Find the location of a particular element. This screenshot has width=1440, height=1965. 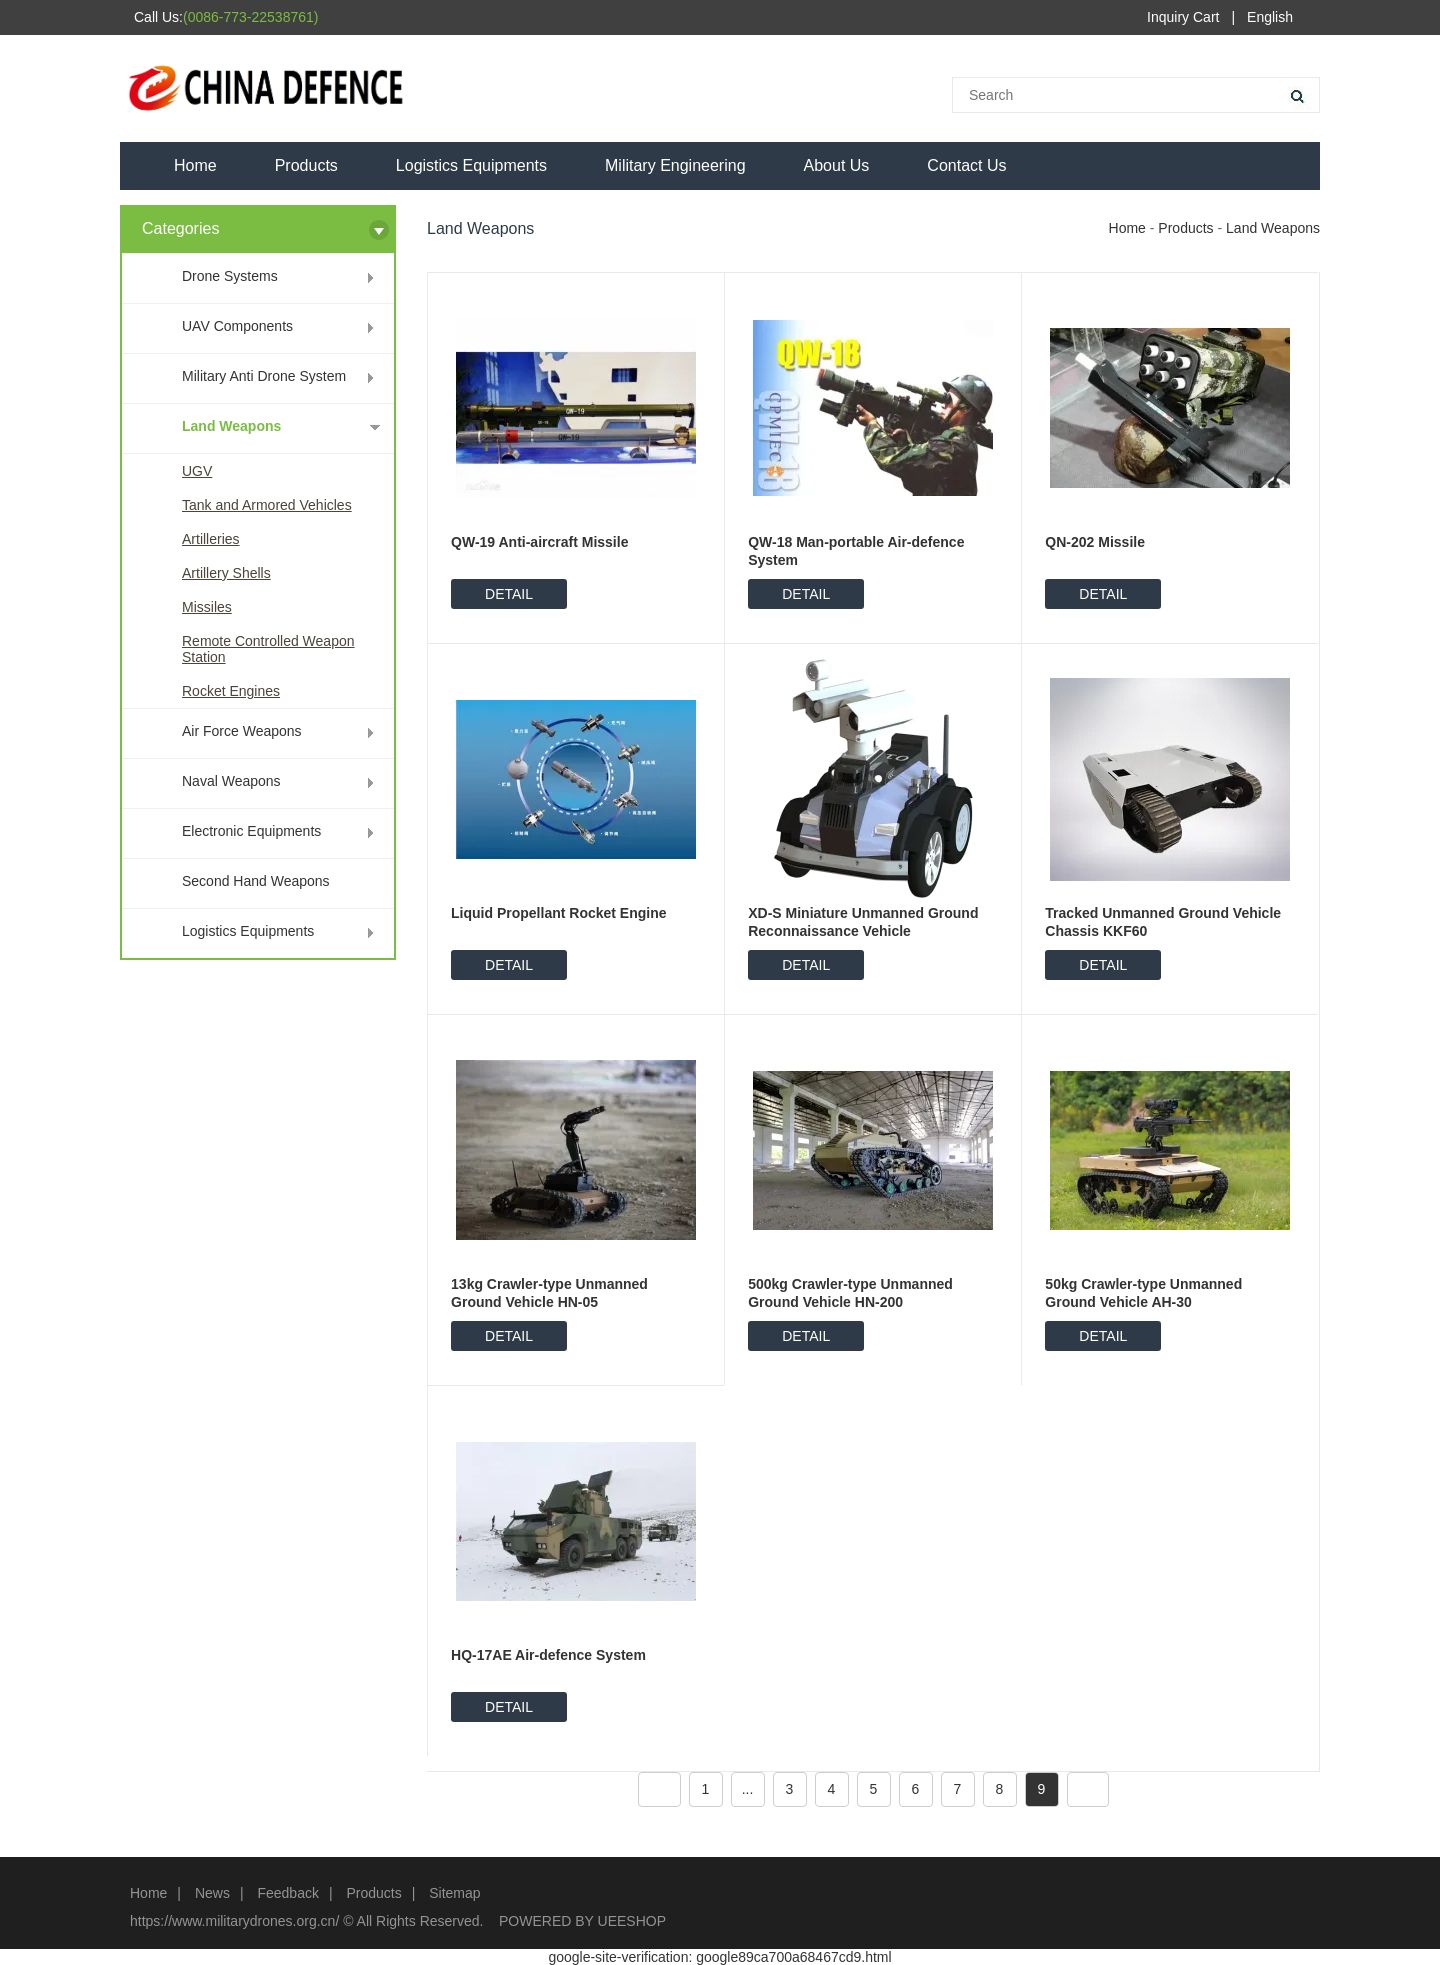

Drone Systems is located at coordinates (230, 276).